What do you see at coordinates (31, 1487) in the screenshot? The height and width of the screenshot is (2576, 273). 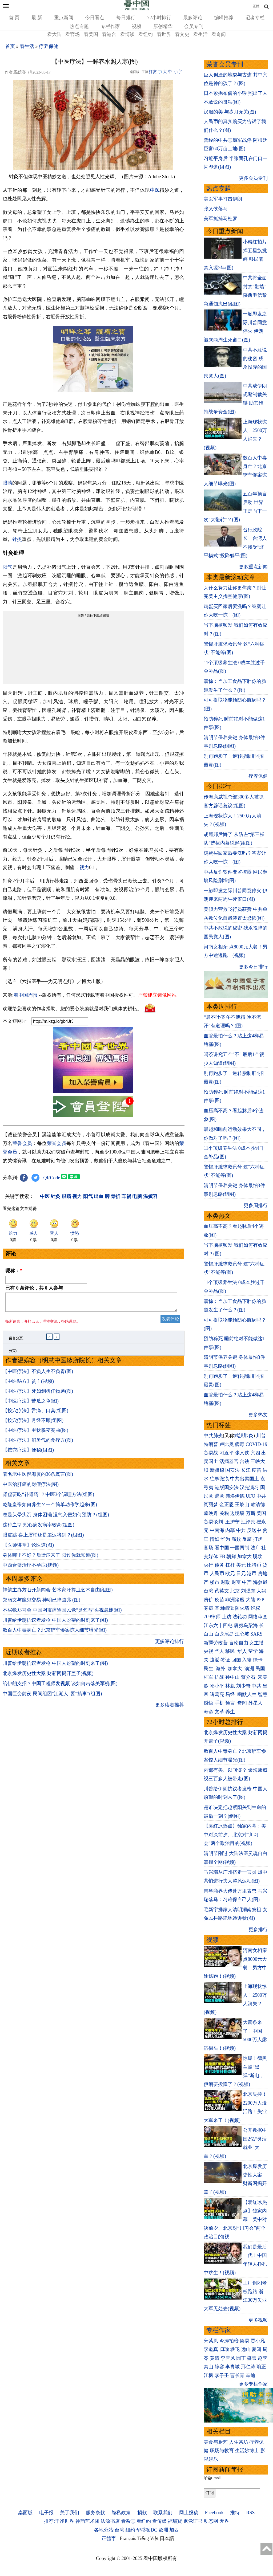 I see `中医治肝癌的对症疗法(图)` at bounding box center [31, 1487].